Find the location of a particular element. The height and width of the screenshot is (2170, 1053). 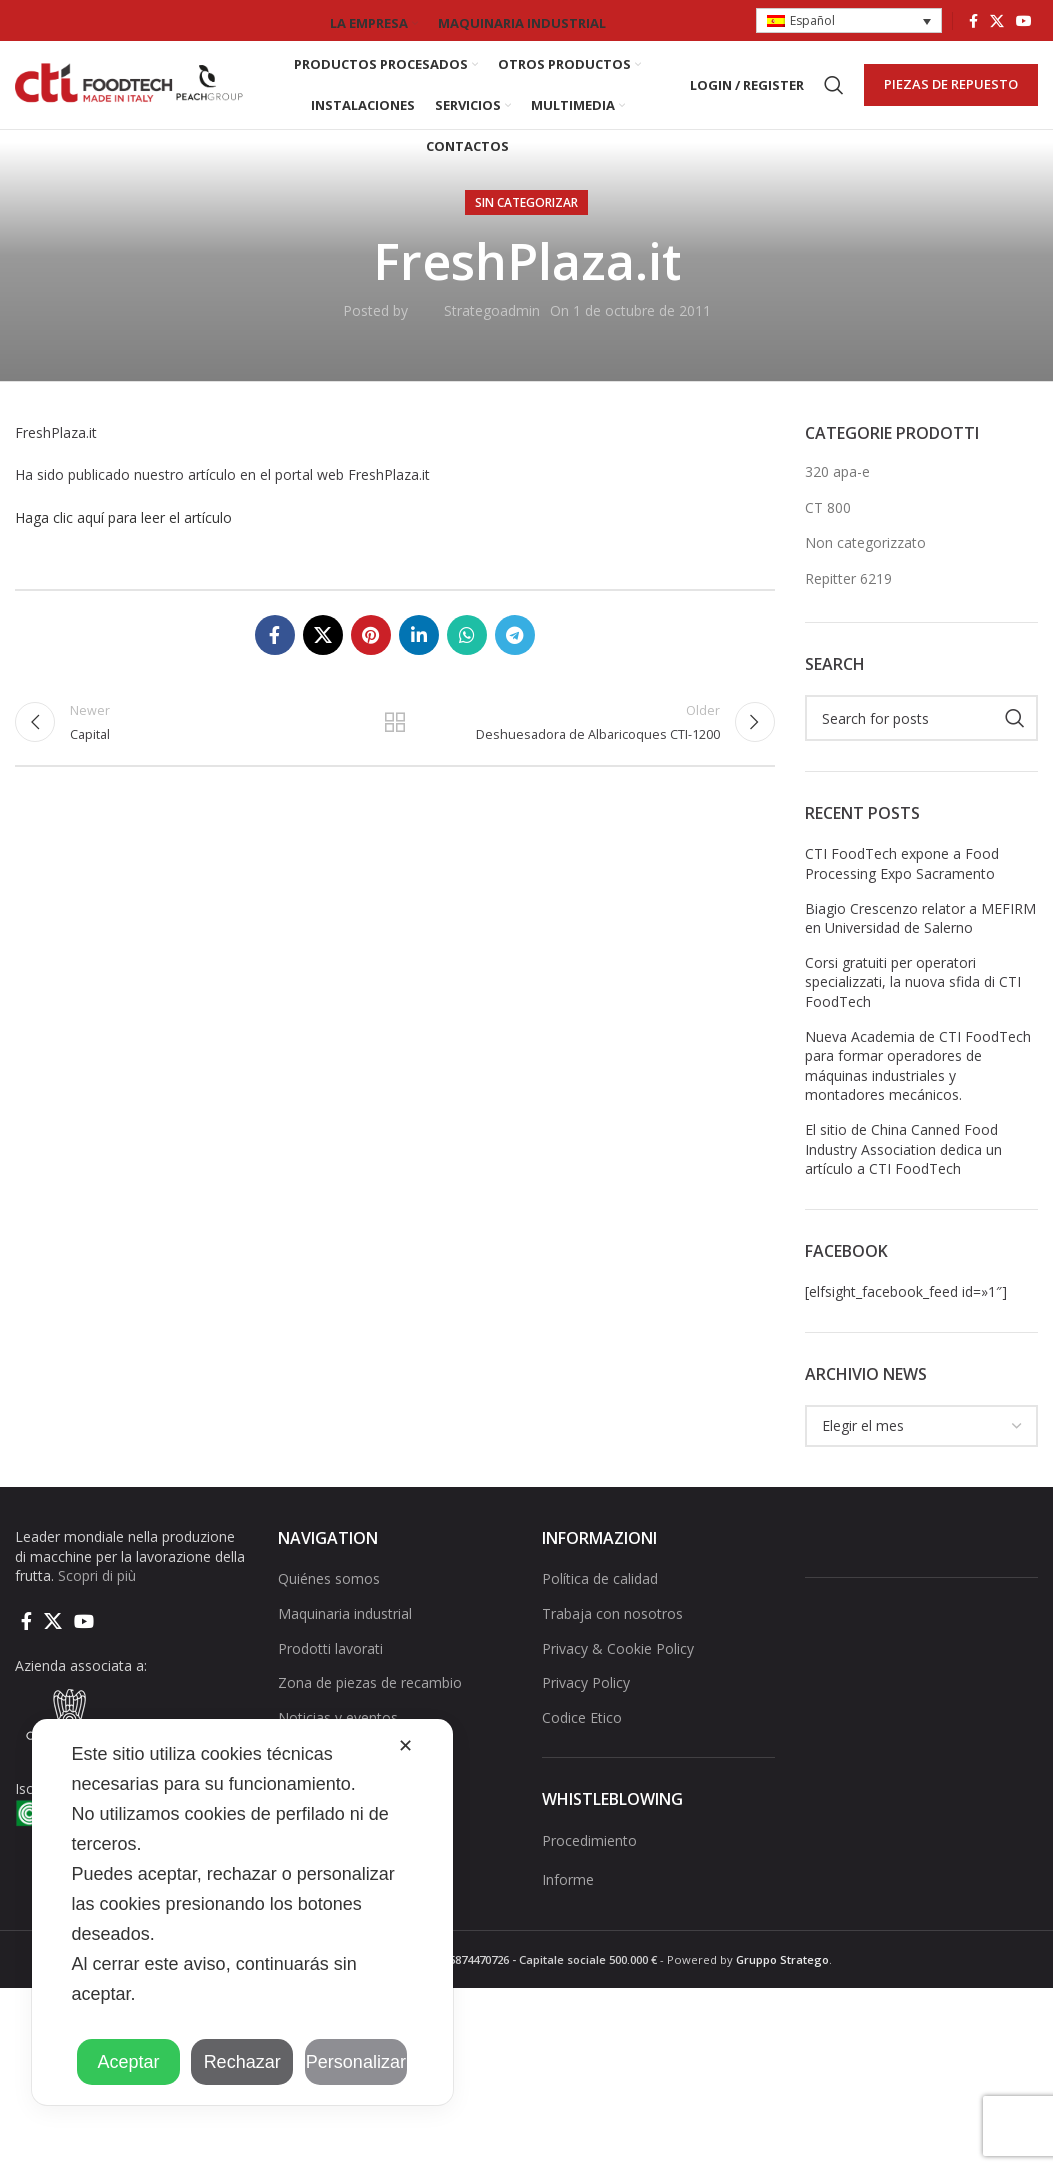

Aceptar [button] is located at coordinates (128, 2062).